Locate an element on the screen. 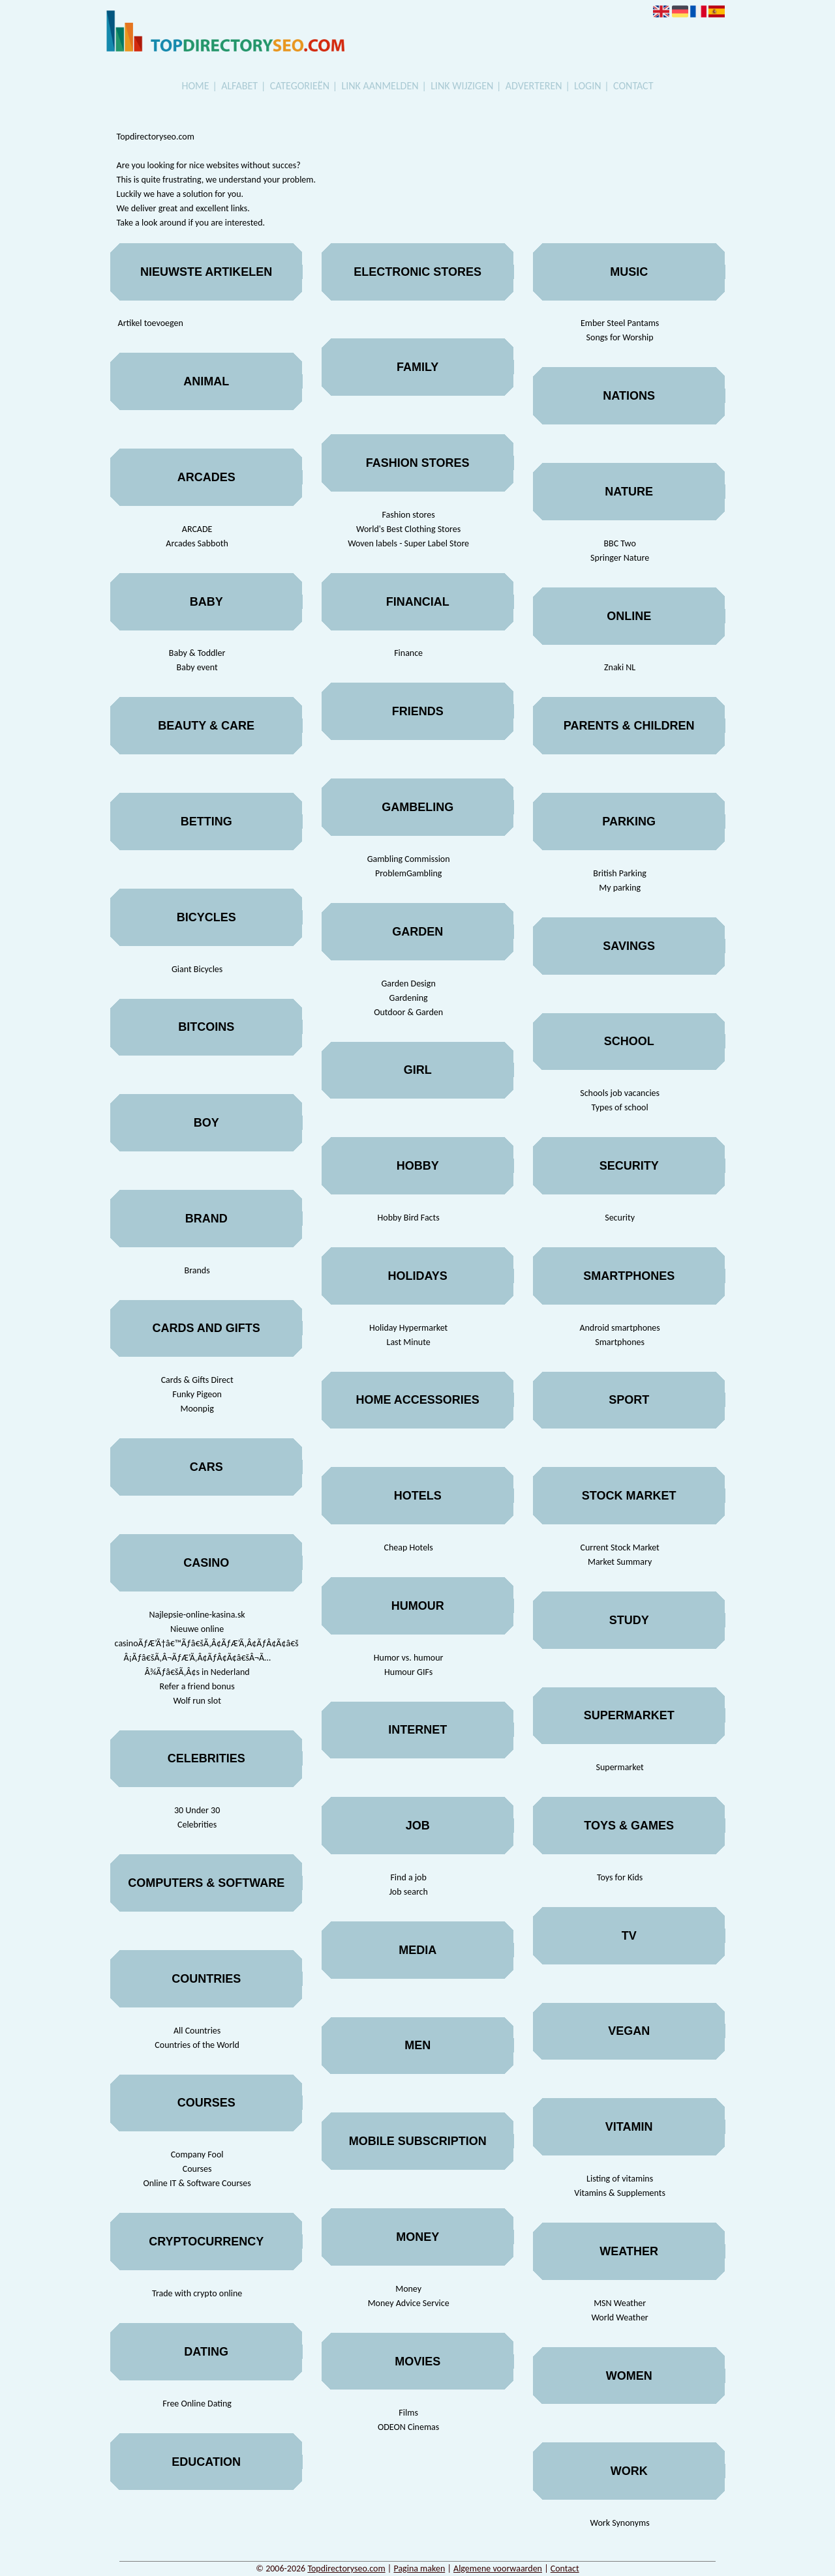  Refer a friend bonus is located at coordinates (197, 1686).